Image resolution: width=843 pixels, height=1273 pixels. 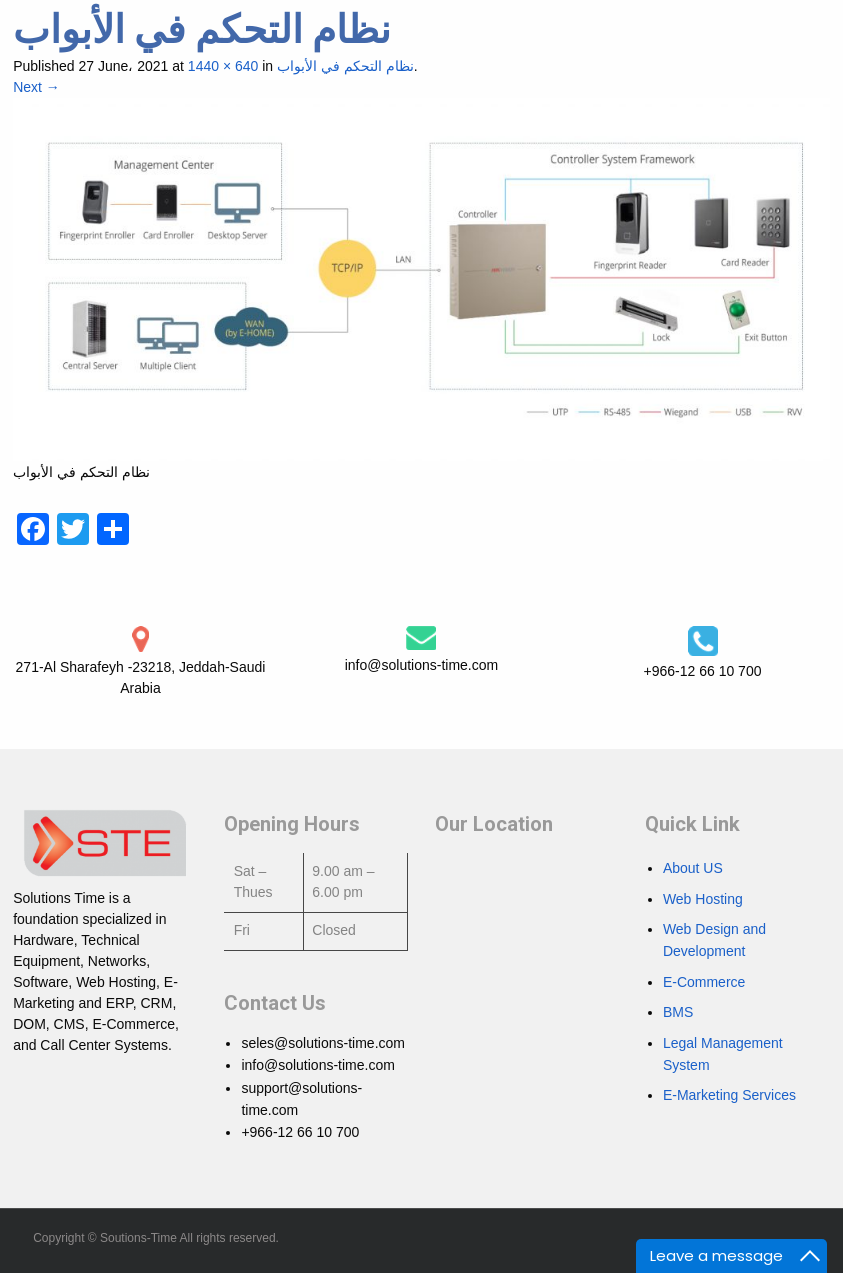 I want to click on E-Marketing Services, so click(x=729, y=1095).